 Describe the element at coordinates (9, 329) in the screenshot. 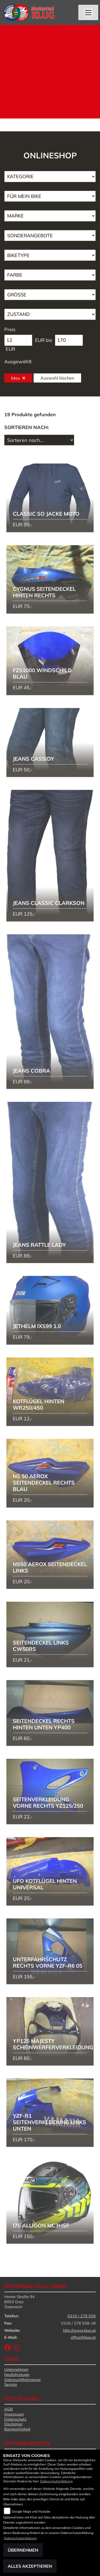

I see `Preis` at that location.